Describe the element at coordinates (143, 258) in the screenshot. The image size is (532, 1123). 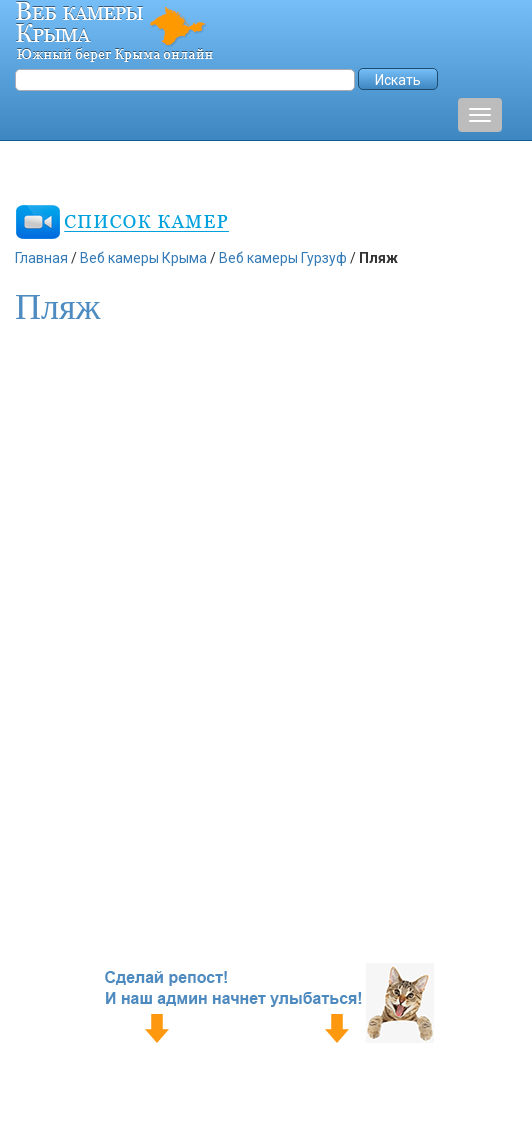
I see `Веб камеры Крыма` at that location.